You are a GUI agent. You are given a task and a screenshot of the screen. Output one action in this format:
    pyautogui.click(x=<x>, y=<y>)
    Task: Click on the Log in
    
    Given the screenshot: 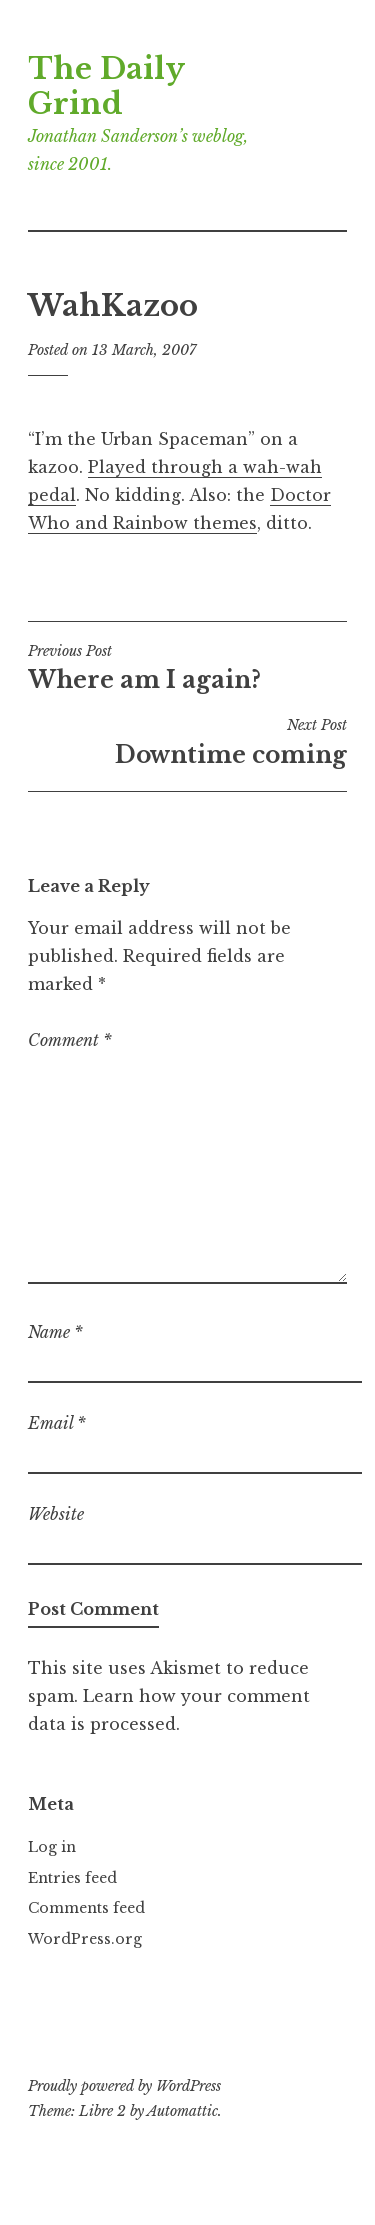 What is the action you would take?
    pyautogui.click(x=52, y=1847)
    